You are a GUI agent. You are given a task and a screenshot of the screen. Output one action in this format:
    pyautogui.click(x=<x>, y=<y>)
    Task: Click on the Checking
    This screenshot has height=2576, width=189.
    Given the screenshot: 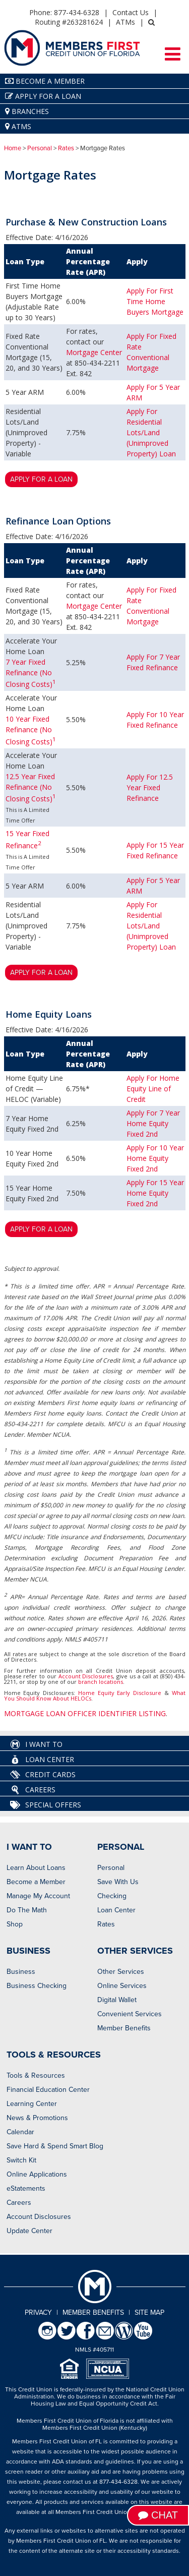 What is the action you would take?
    pyautogui.click(x=112, y=1896)
    